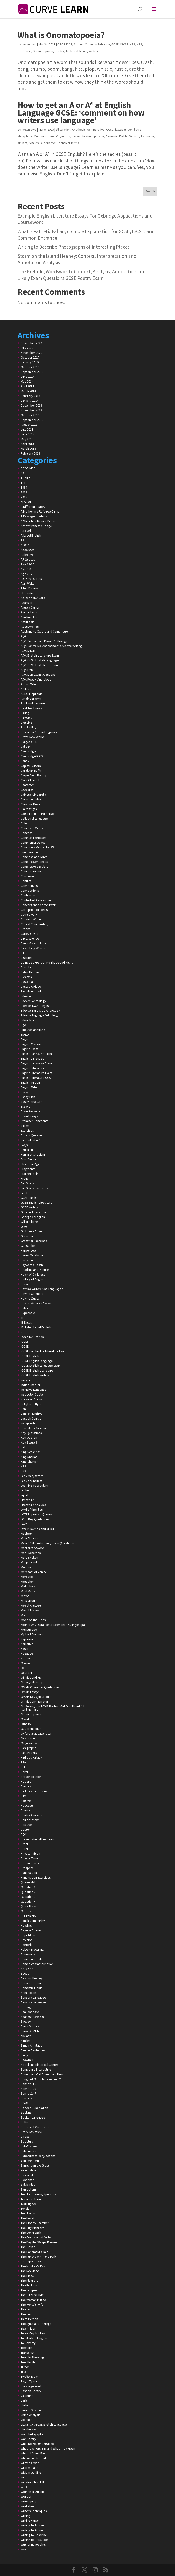 This screenshot has height=2576, width=175. Describe the element at coordinates (37, 1361) in the screenshot. I see `IGCSE English Language` at that location.